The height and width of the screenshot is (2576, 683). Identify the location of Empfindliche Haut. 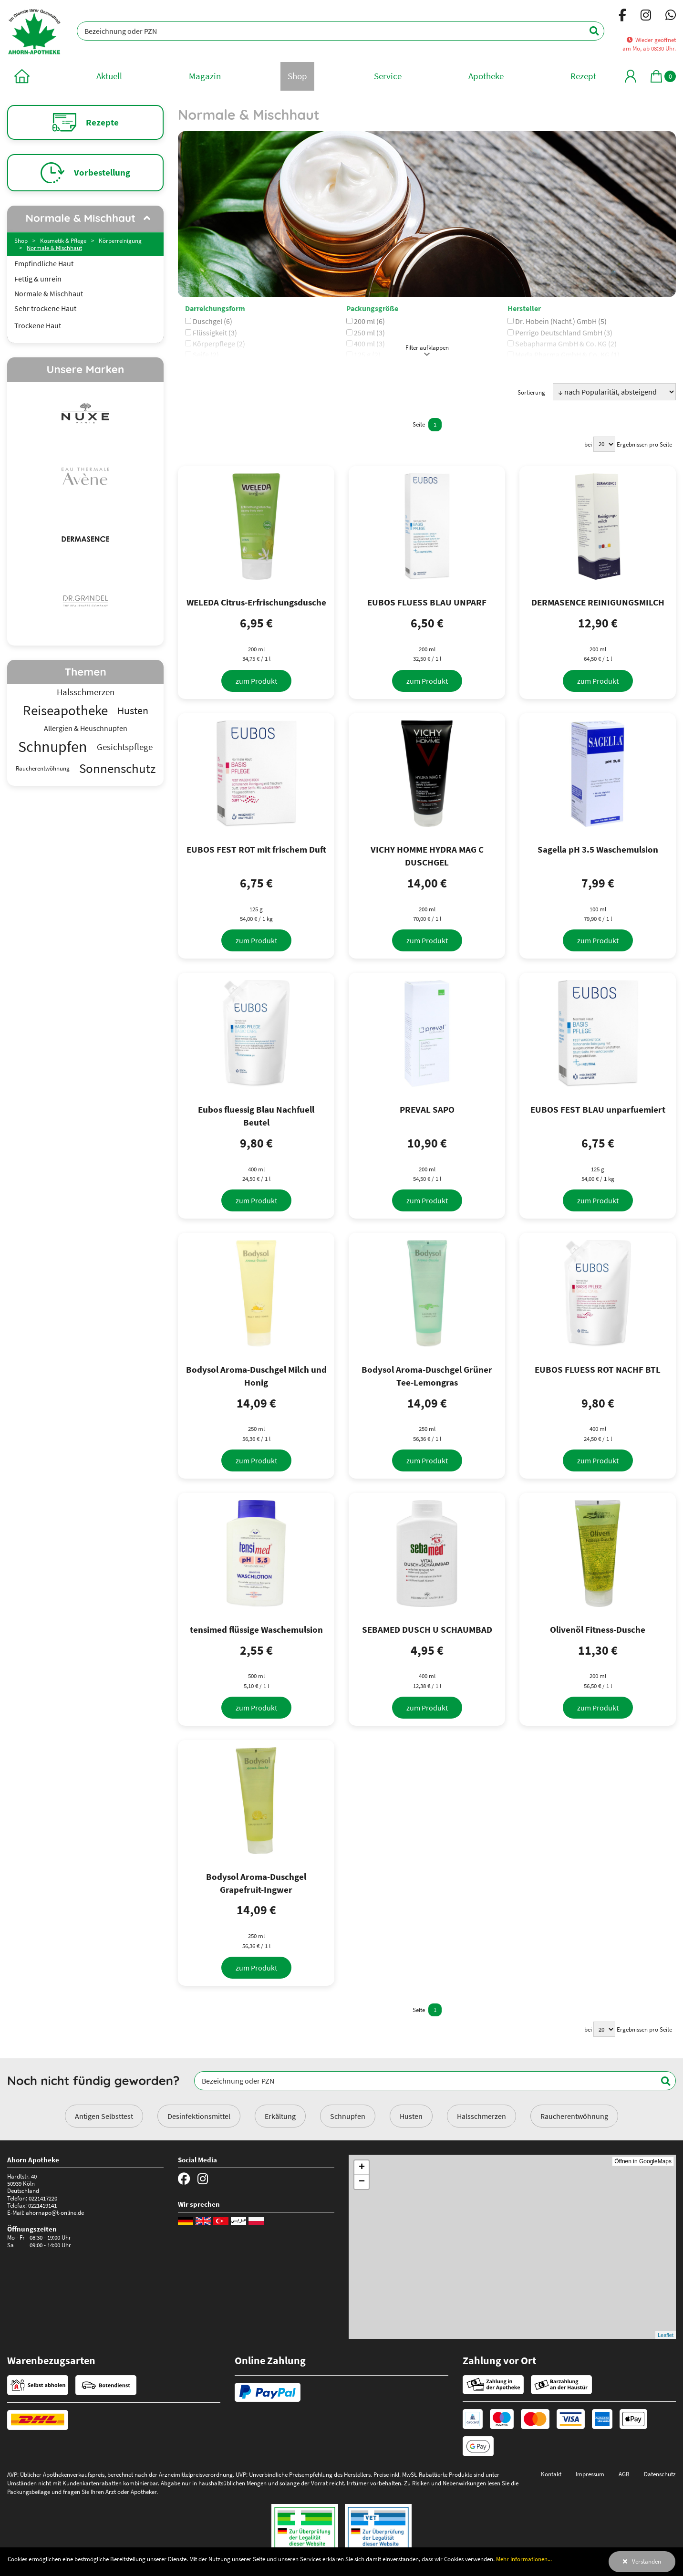
(43, 263).